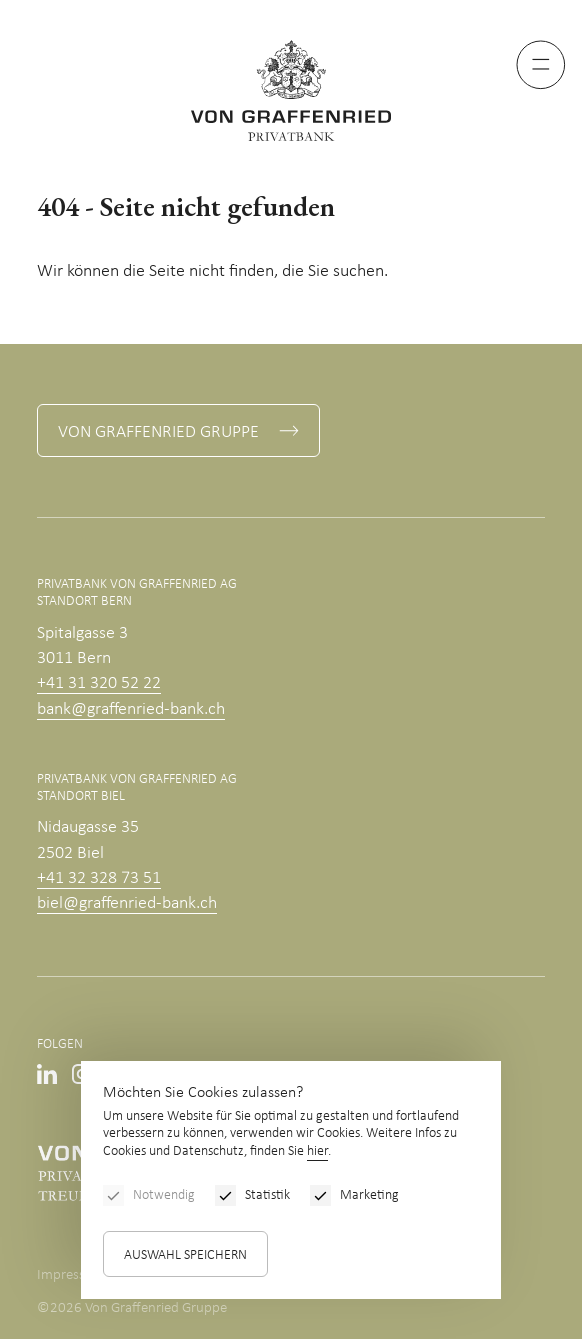  Describe the element at coordinates (131, 709) in the screenshot. I see `bank@graffenried-bank.ch` at that location.